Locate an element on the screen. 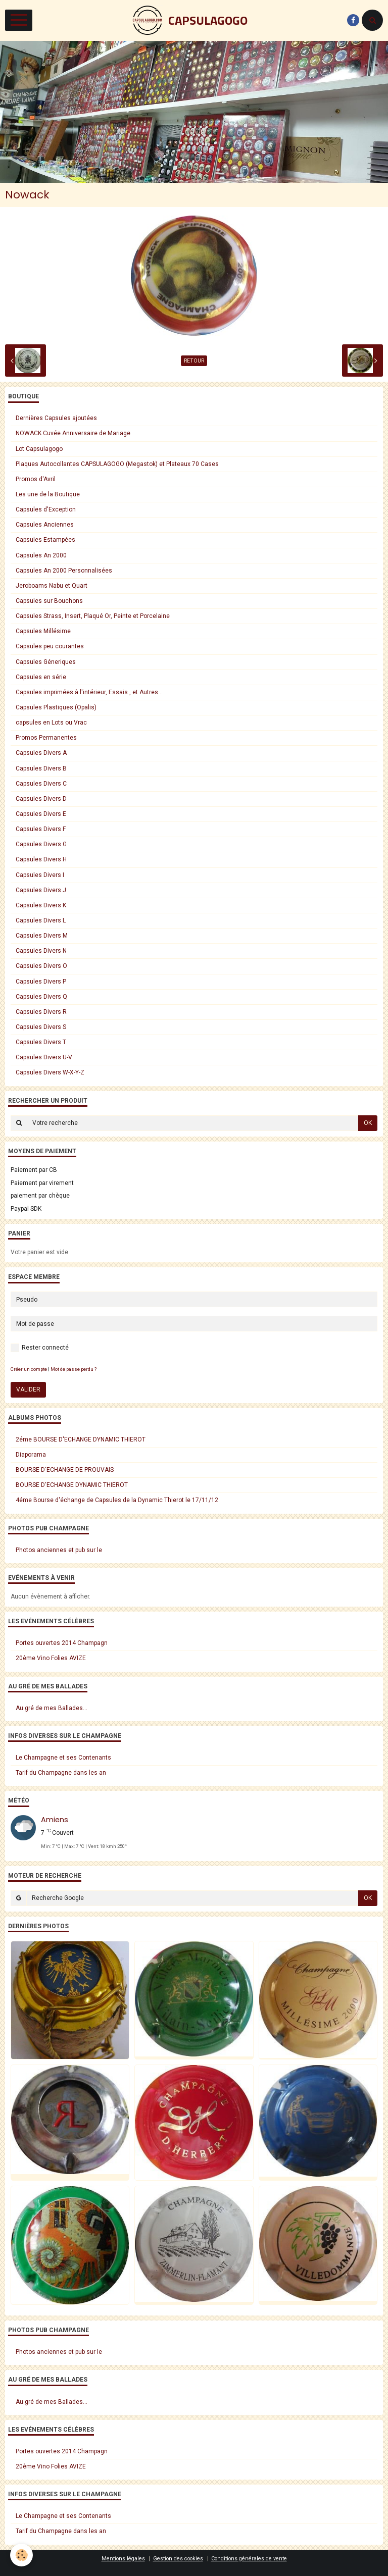 The image size is (388, 2576). capsules en Lots ou Vrac is located at coordinates (51, 722).